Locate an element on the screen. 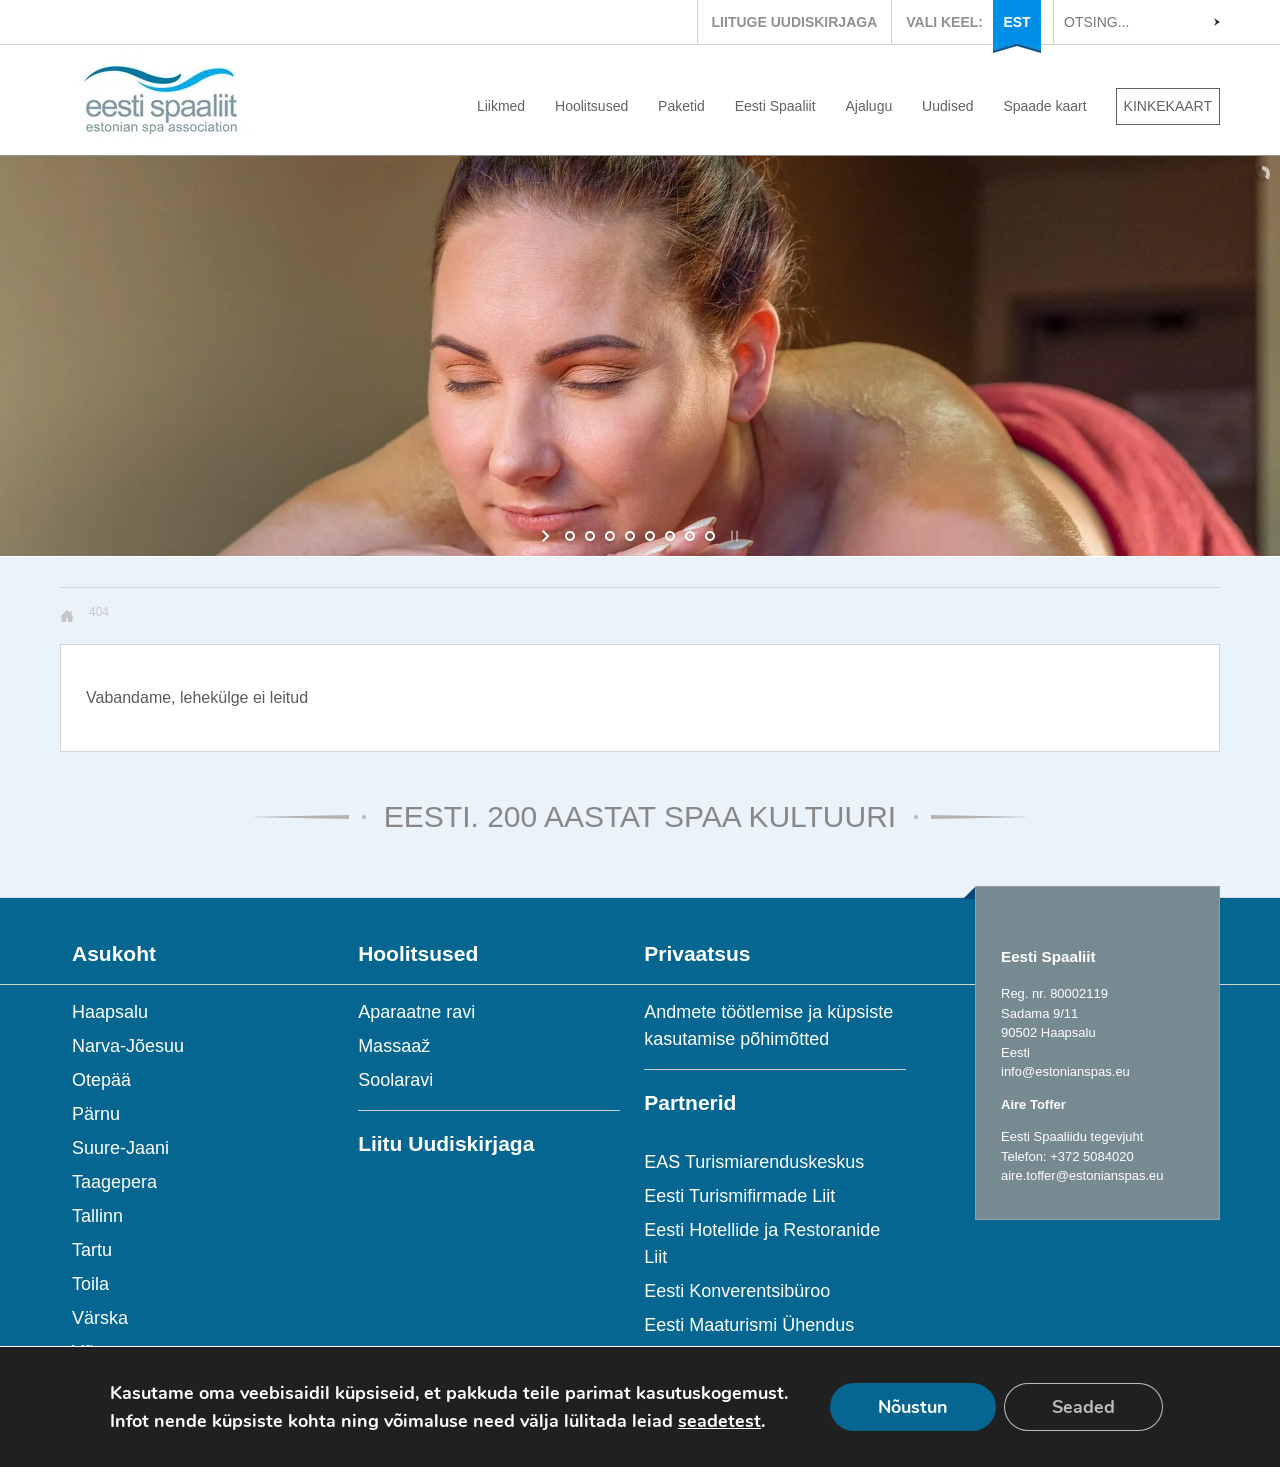 The height and width of the screenshot is (1467, 1280). Soolaravi is located at coordinates (395, 1080).